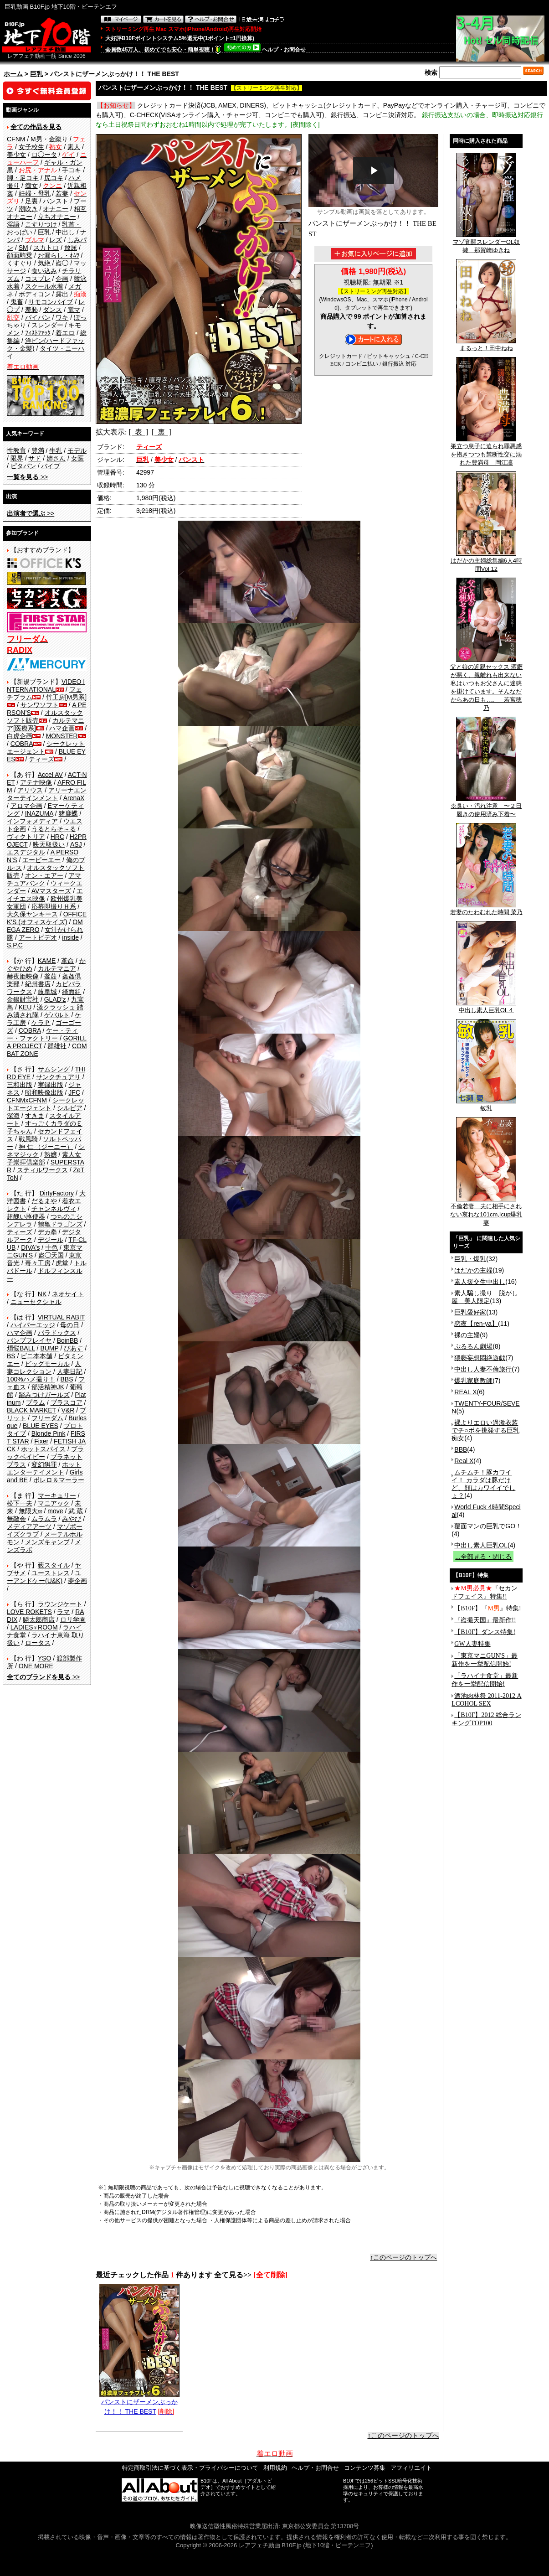 The width and height of the screenshot is (549, 2576). What do you see at coordinates (403, 2257) in the screenshot?
I see `↑このページのトップへ` at bounding box center [403, 2257].